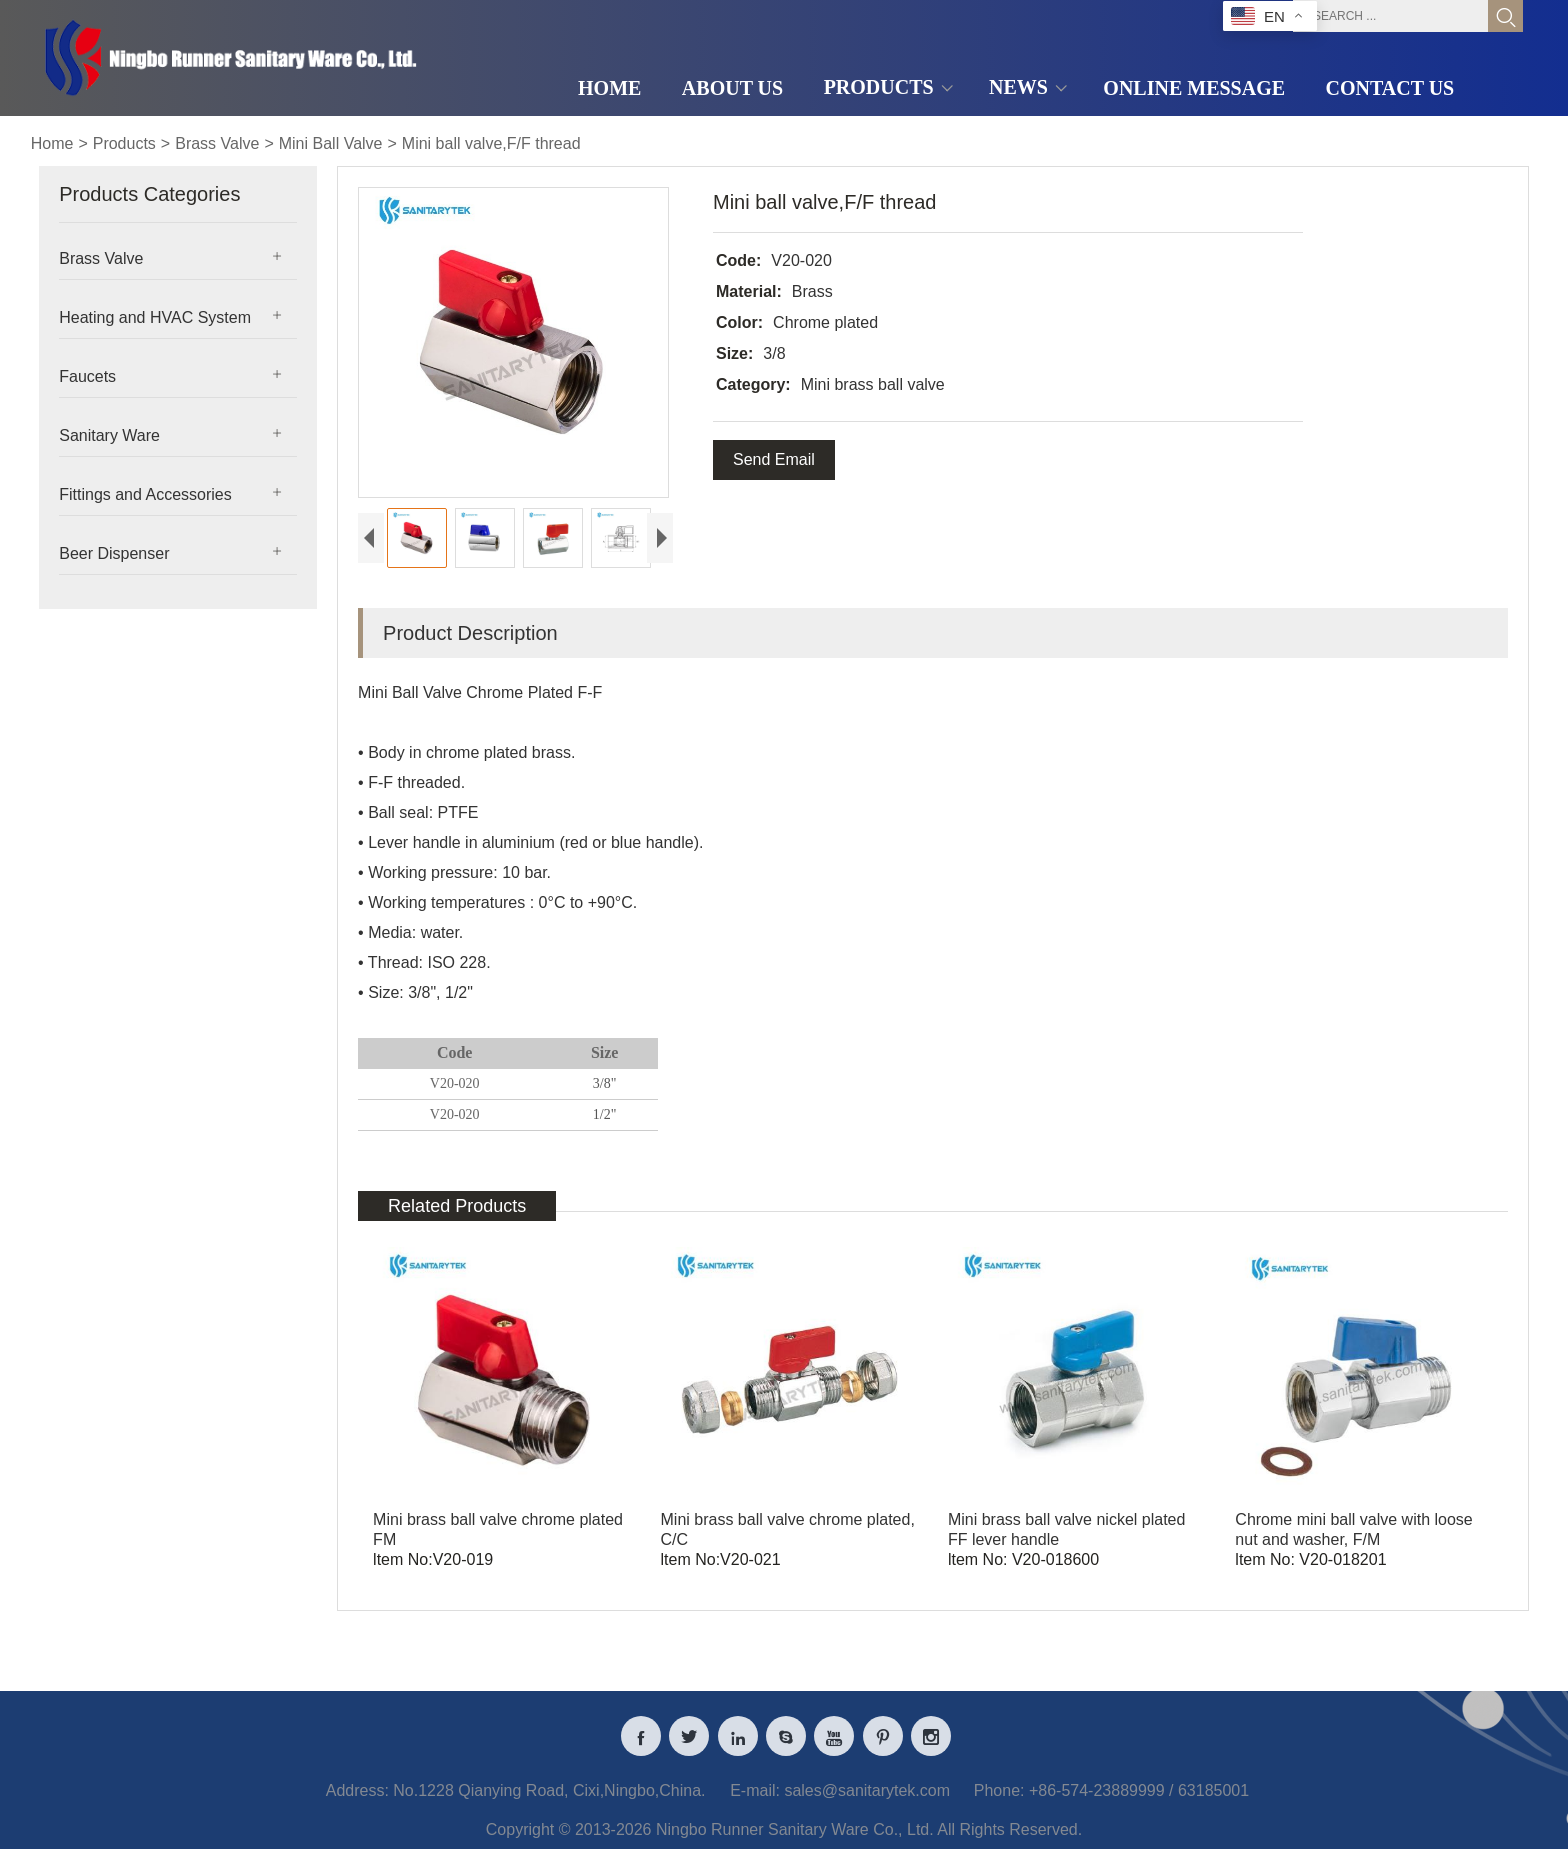 Image resolution: width=1568 pixels, height=1871 pixels. What do you see at coordinates (1139, 1806) in the screenshot?
I see `+86-574-23889999 / 63185001` at bounding box center [1139, 1806].